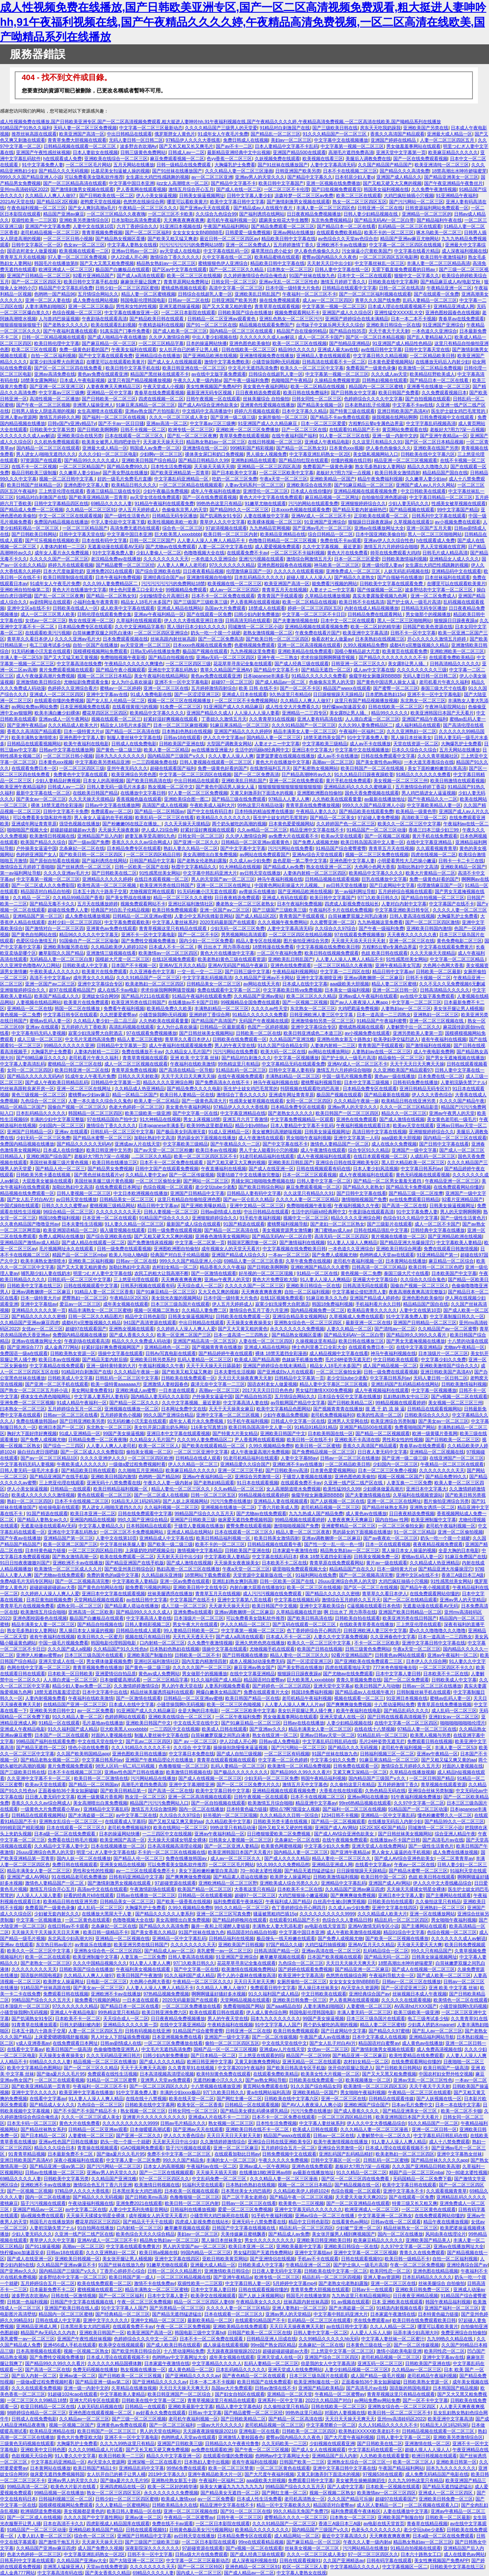 This screenshot has width=489, height=2576. What do you see at coordinates (145, 2234) in the screenshot?
I see `欧美色综合天天久久综合精品` at bounding box center [145, 2234].